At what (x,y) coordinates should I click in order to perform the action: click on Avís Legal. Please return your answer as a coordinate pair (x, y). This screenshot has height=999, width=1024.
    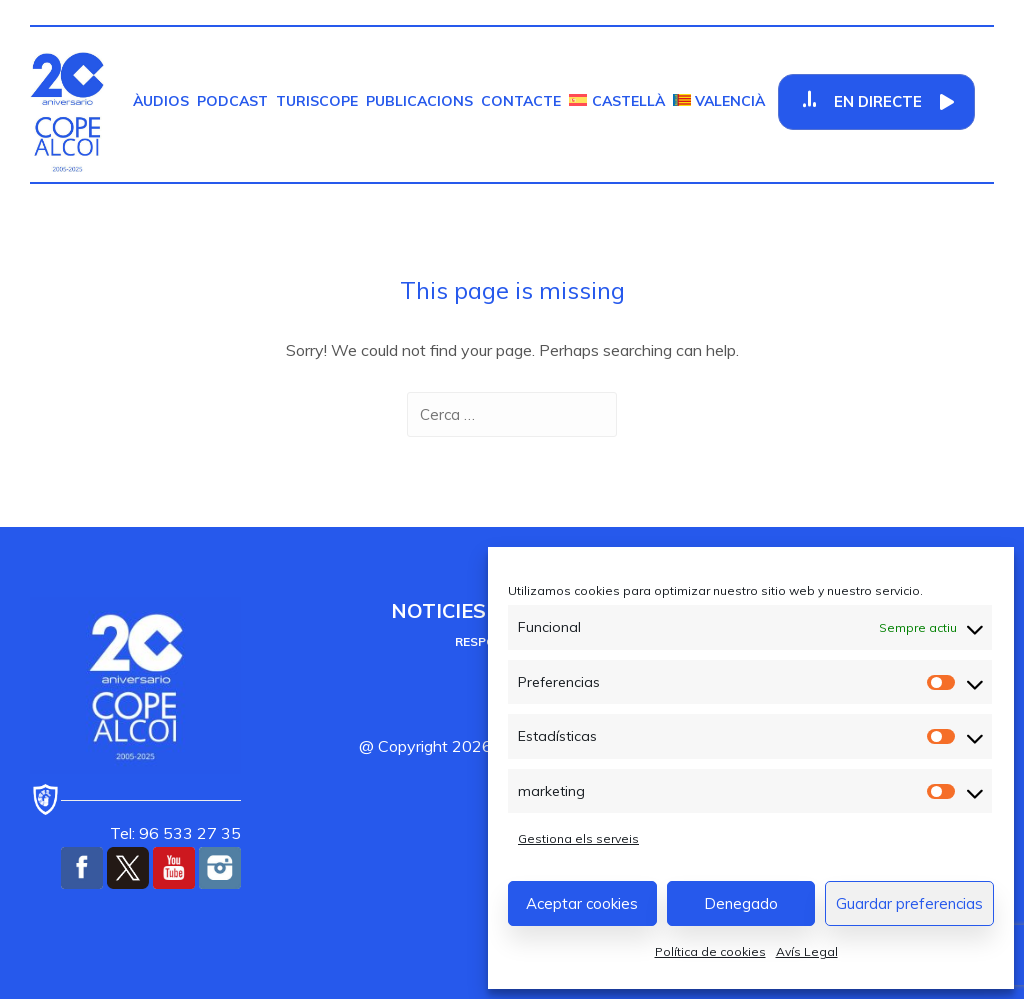
    Looking at the image, I should click on (807, 951).